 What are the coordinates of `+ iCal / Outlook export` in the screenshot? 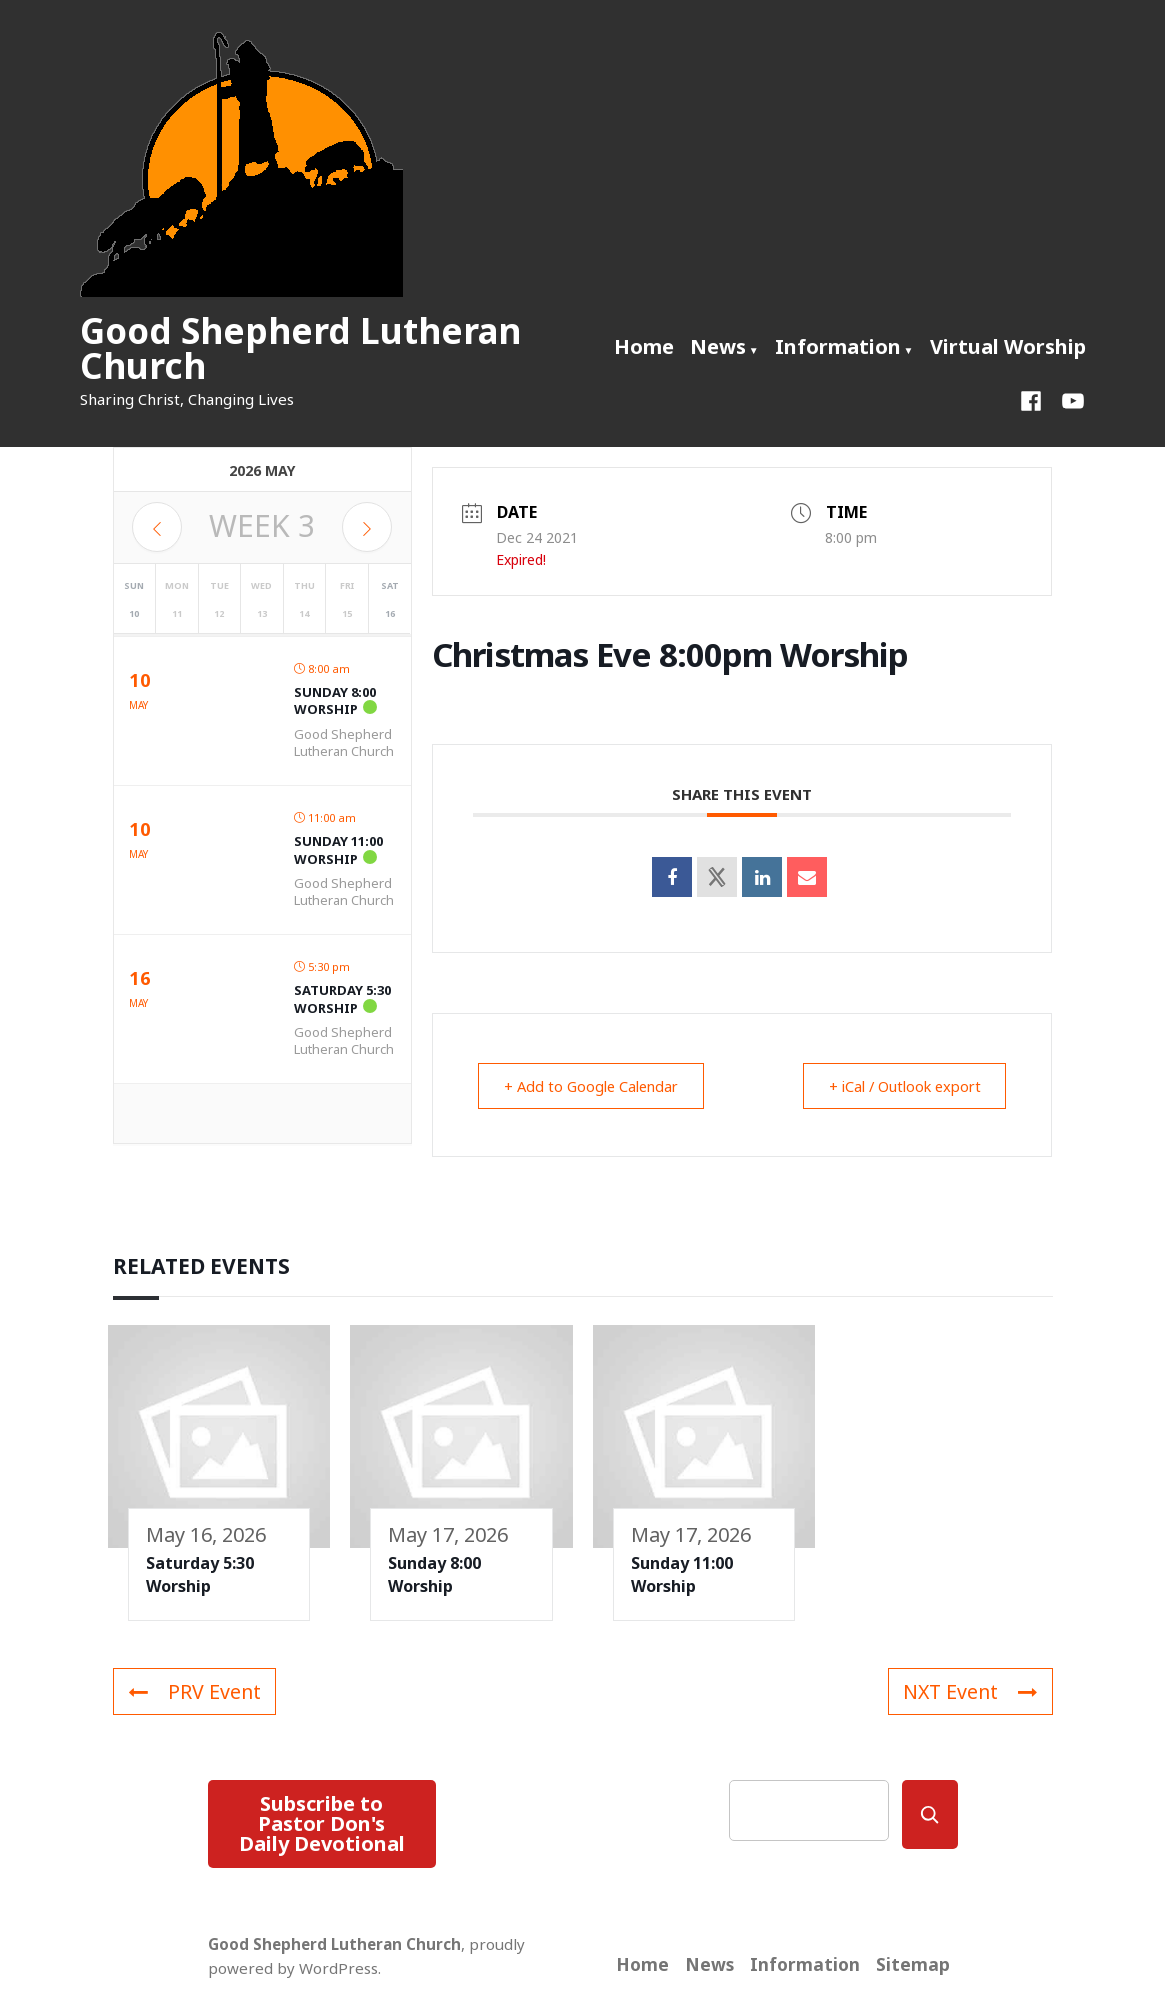 It's located at (896, 1086).